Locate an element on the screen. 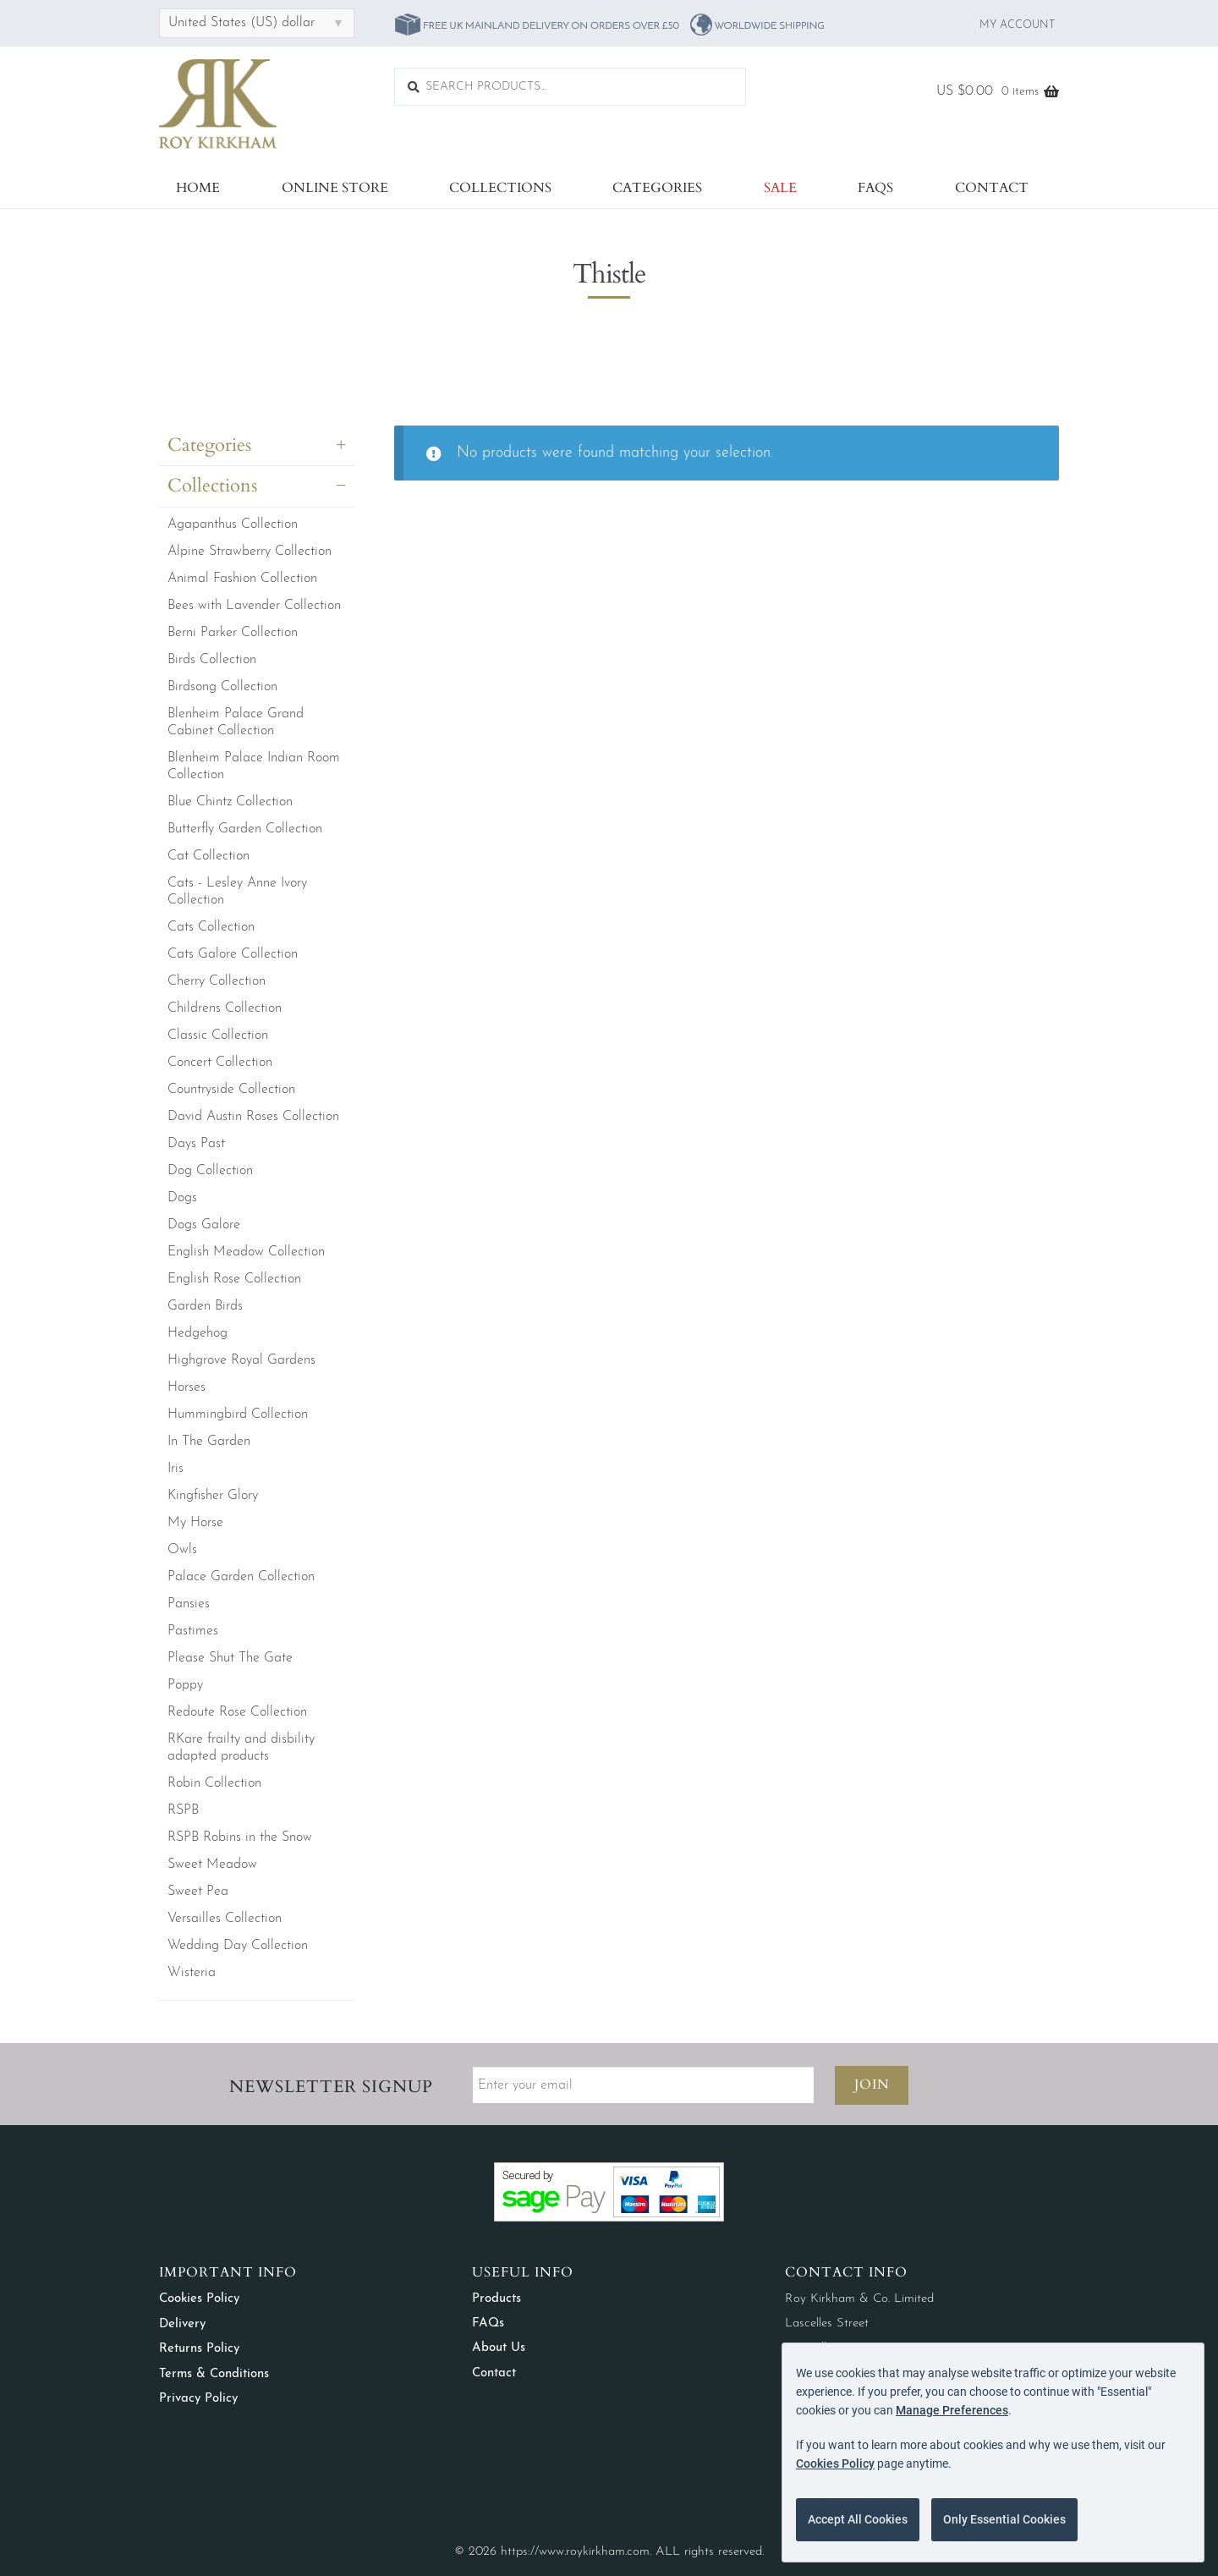  About Us is located at coordinates (498, 2348).